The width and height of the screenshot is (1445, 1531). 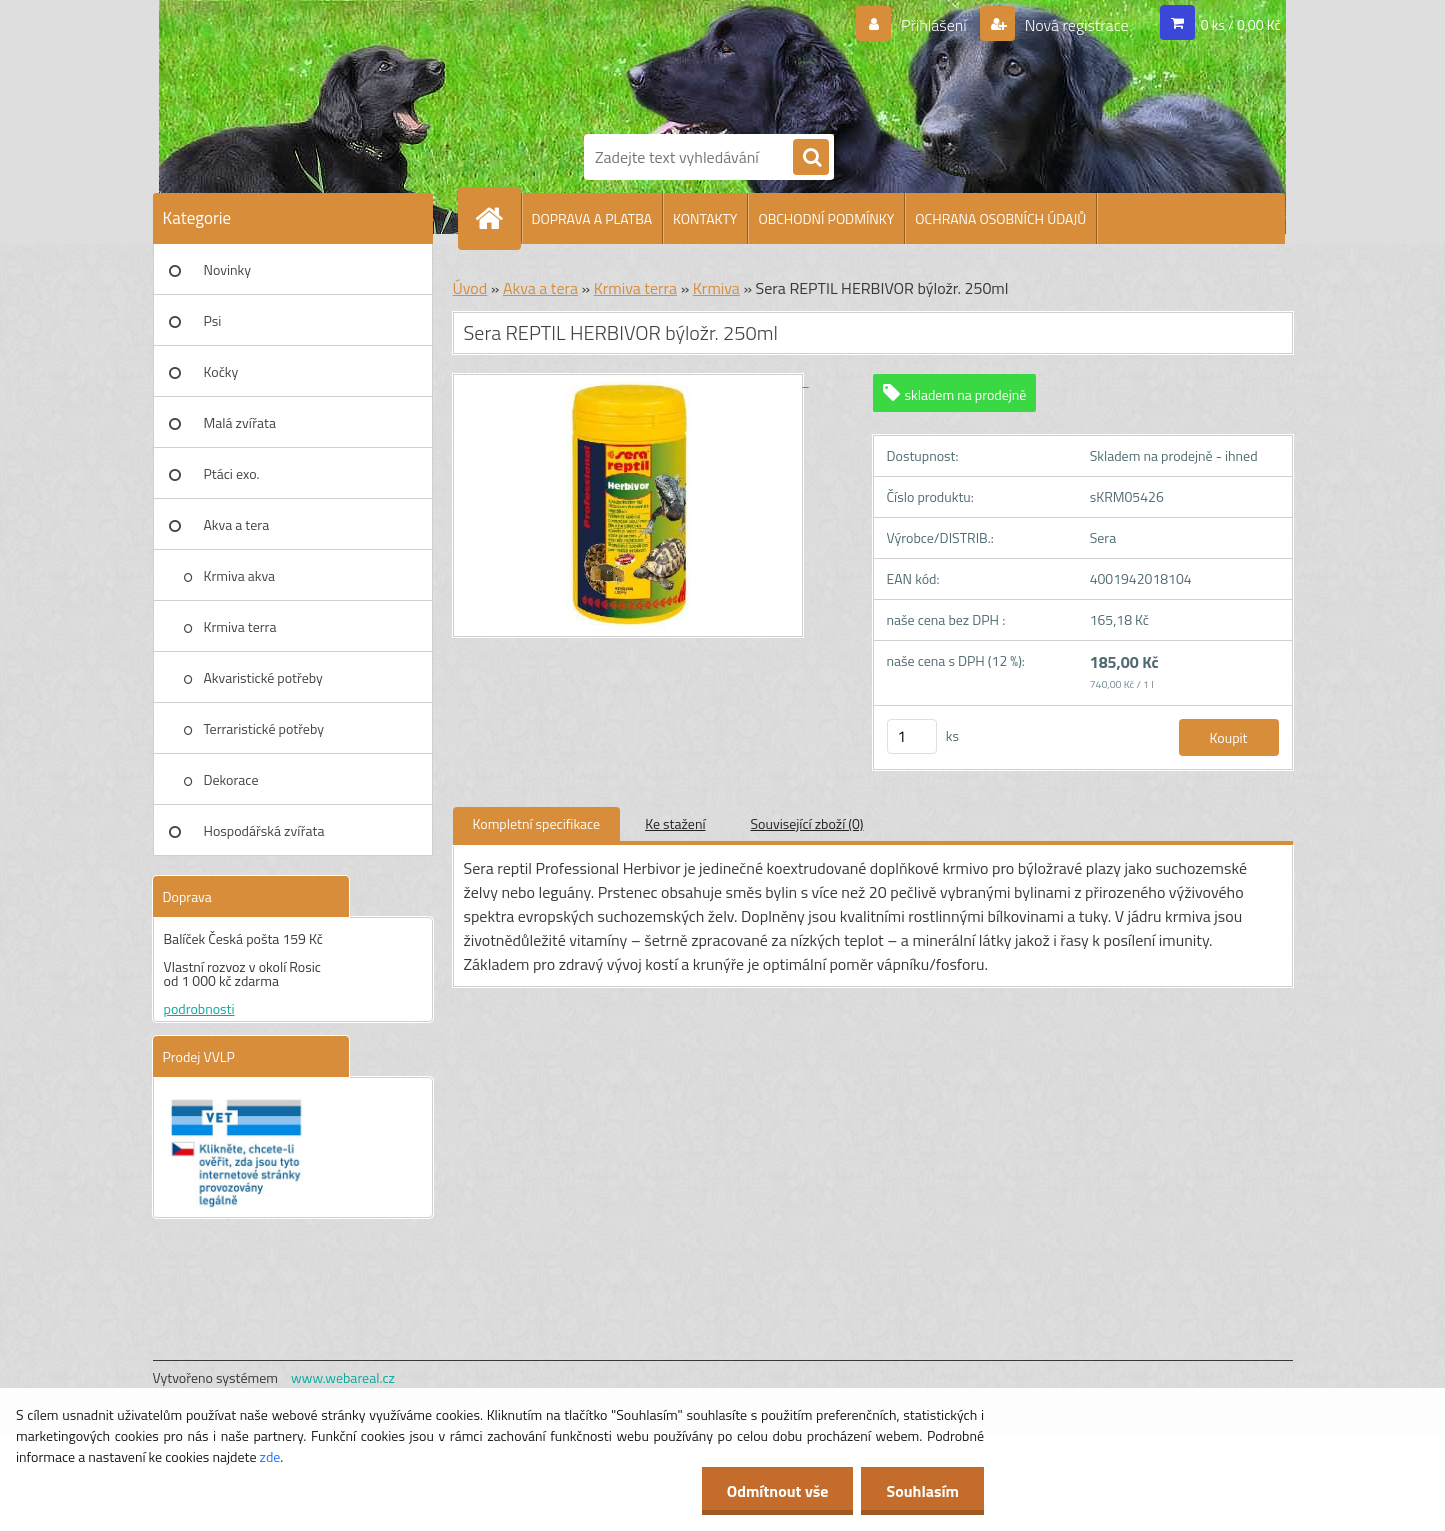 What do you see at coordinates (631, 380) in the screenshot?
I see `[Sera REPTIL HERBIVOR býložr. 250ml]` at bounding box center [631, 380].